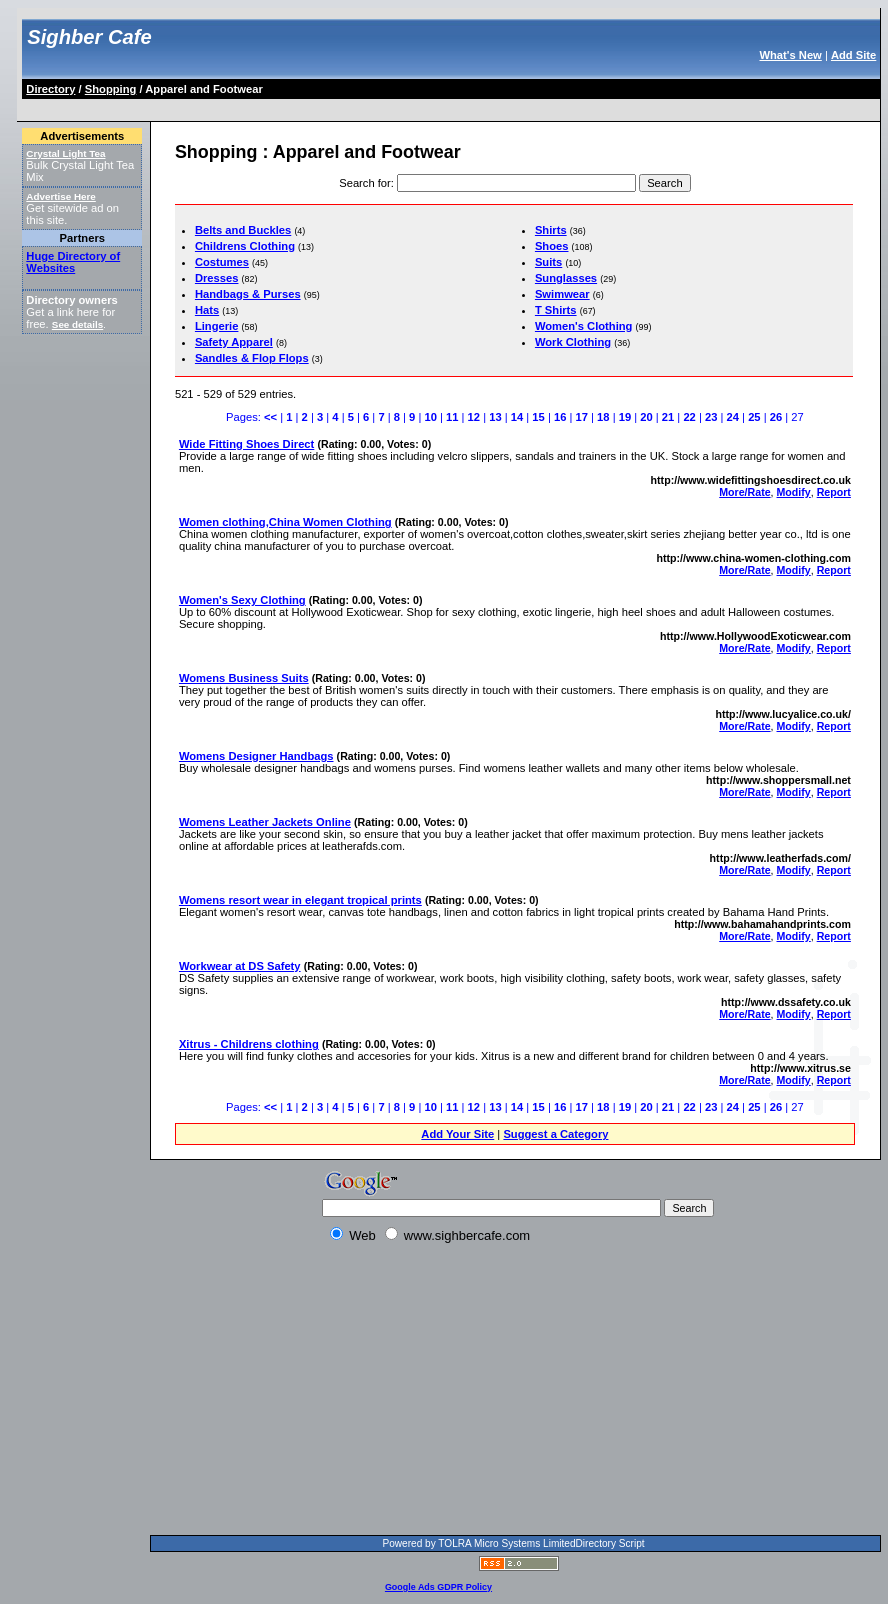 This screenshot has width=888, height=1604. I want to click on 25, so click(754, 417).